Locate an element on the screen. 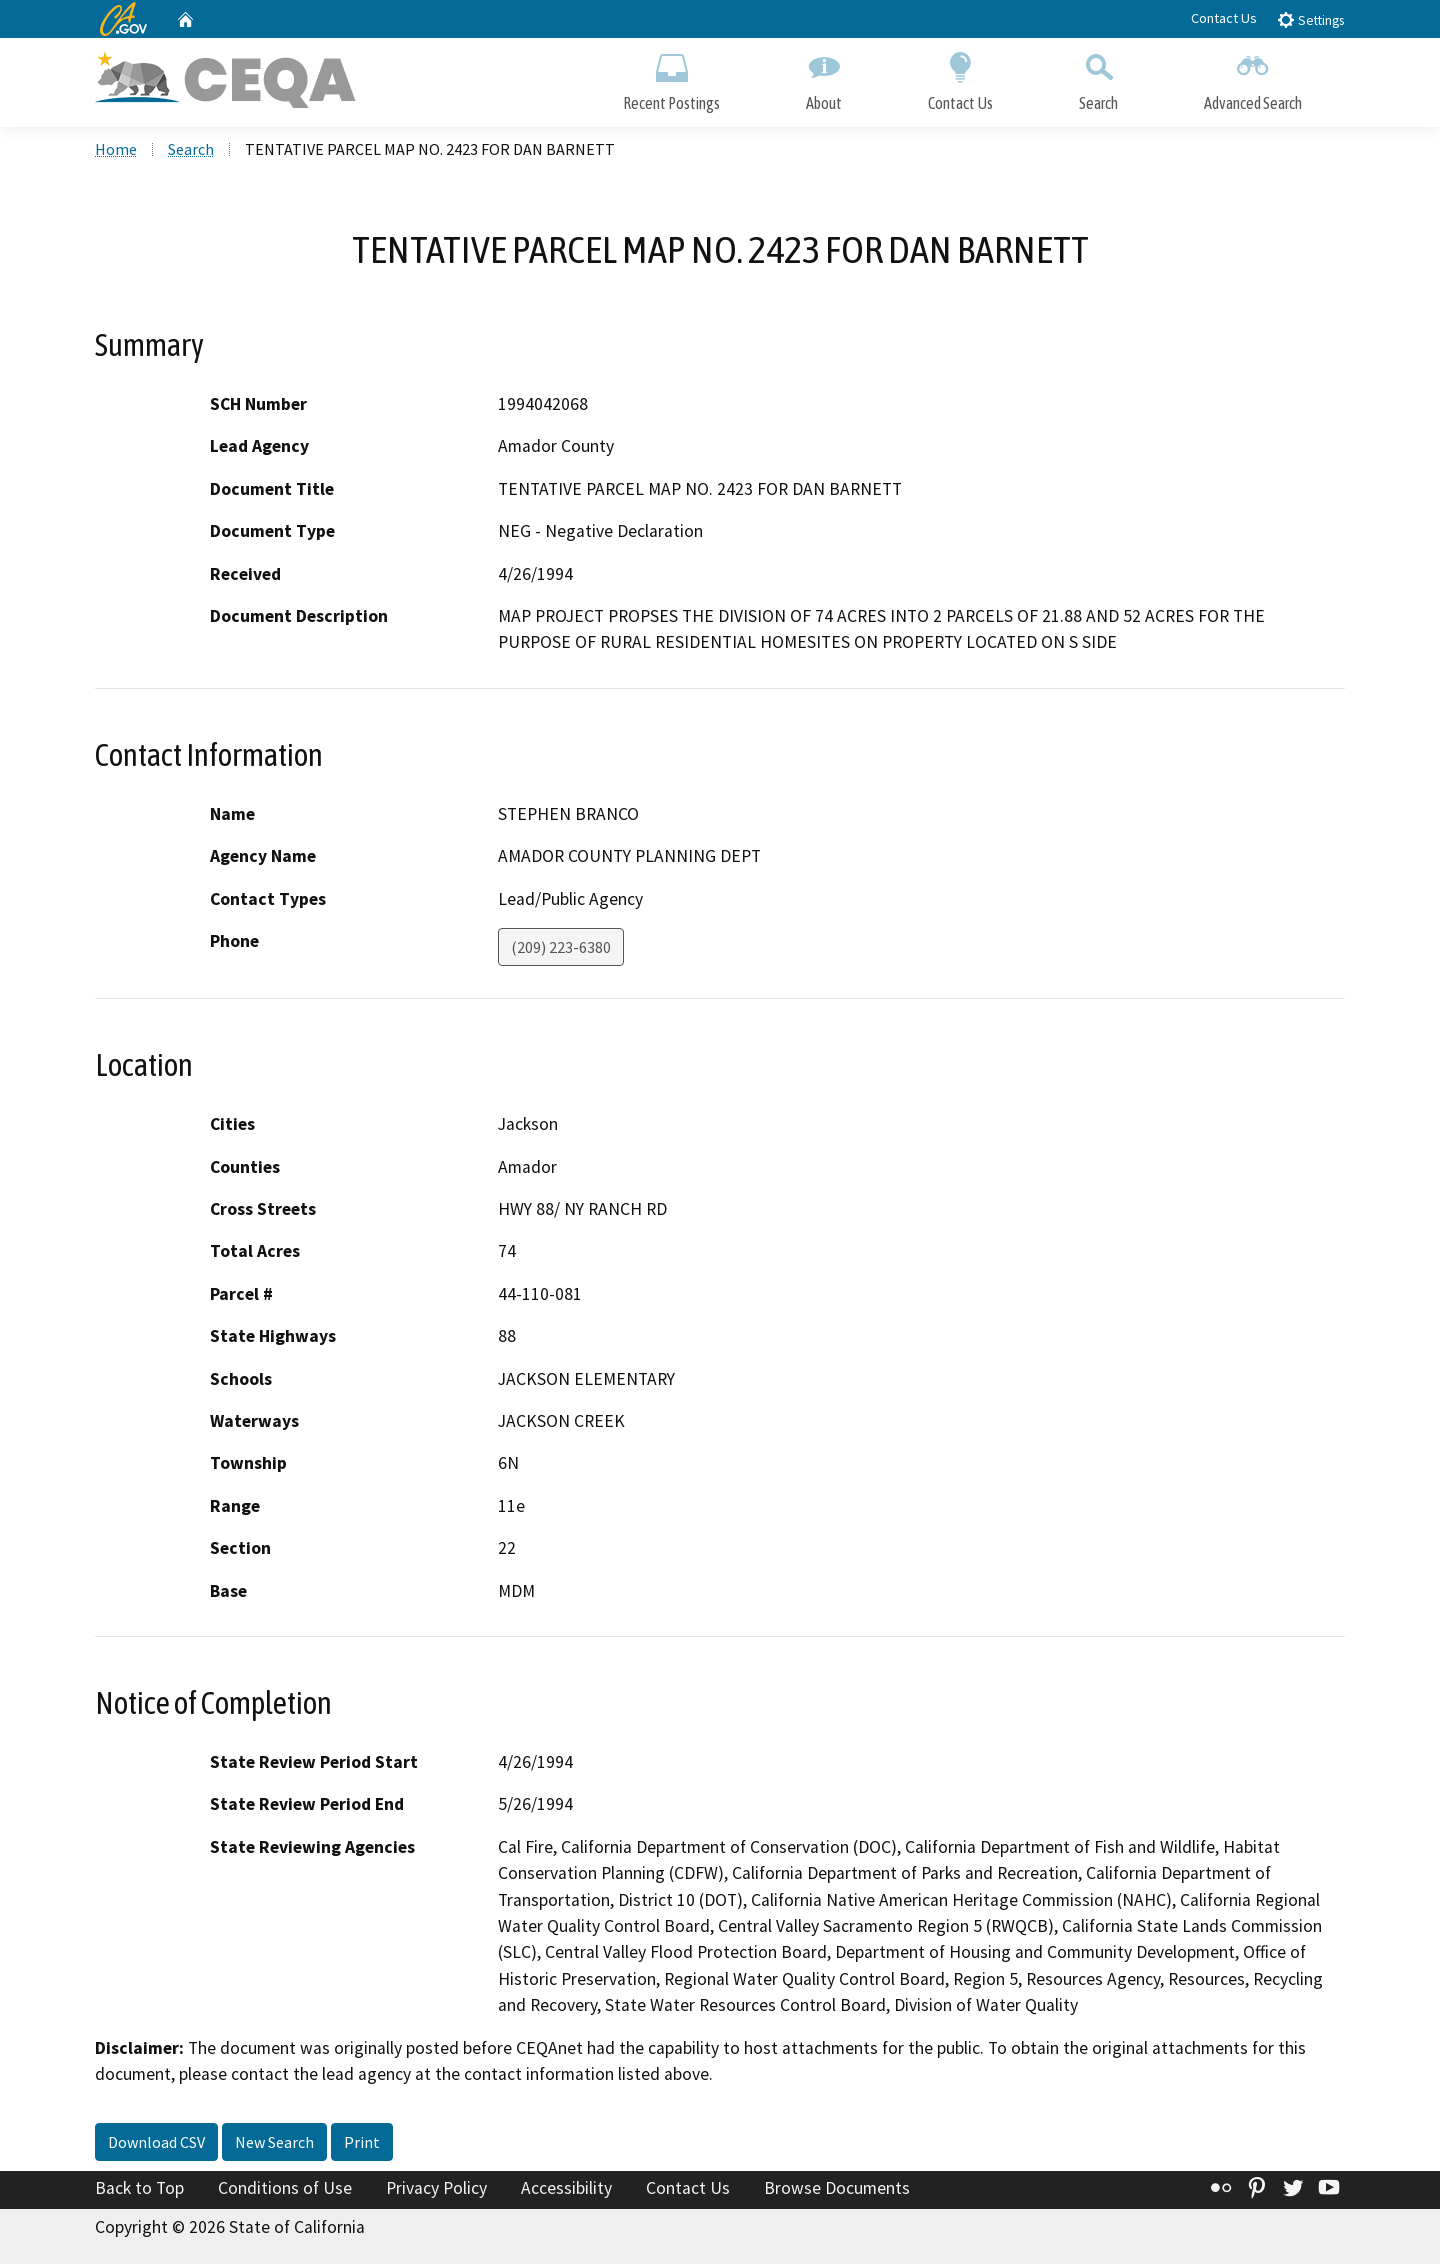 The image size is (1440, 2266). Back to Top is located at coordinates (139, 2189).